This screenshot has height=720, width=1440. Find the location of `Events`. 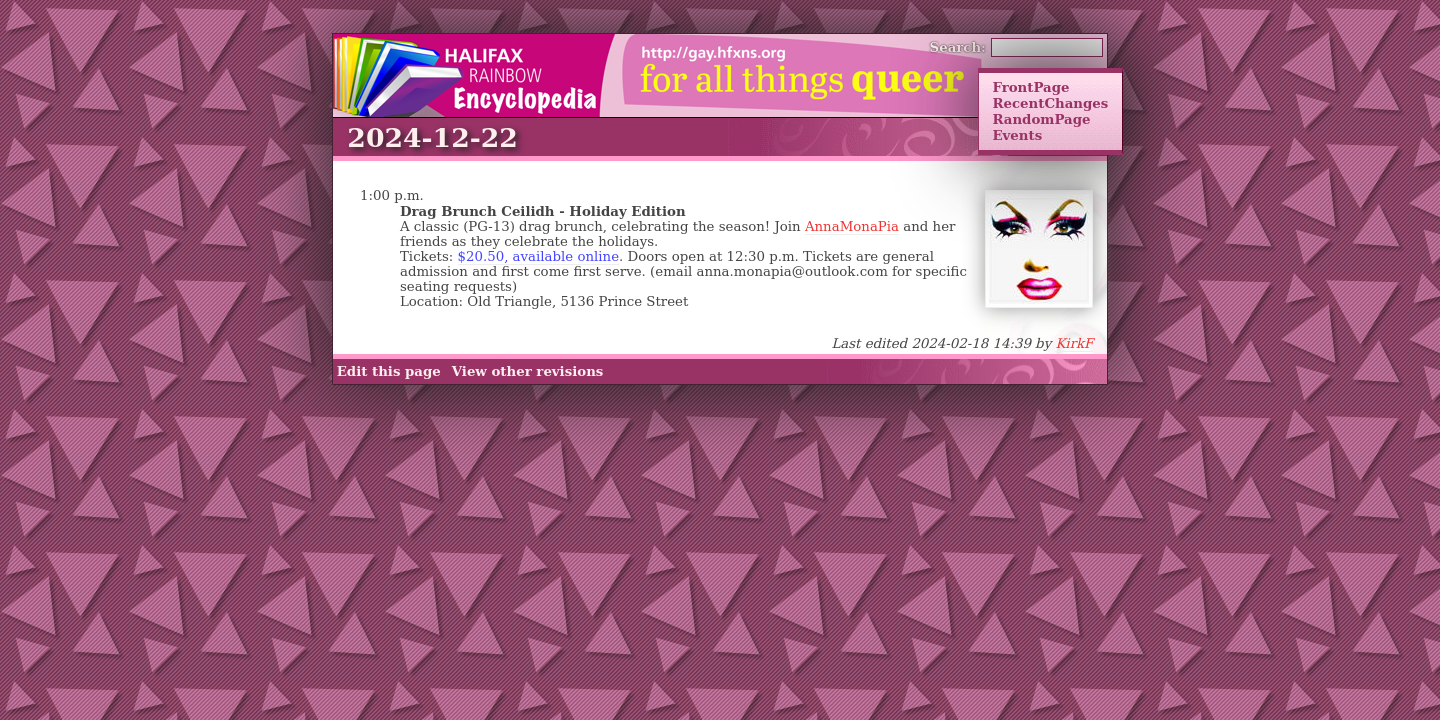

Events is located at coordinates (1017, 135).